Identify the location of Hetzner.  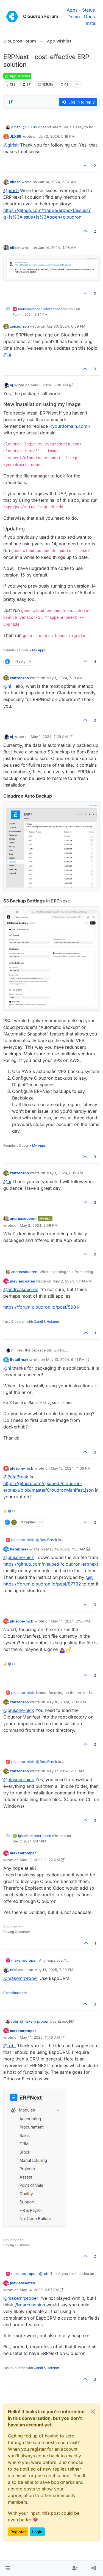
(53, 1321).